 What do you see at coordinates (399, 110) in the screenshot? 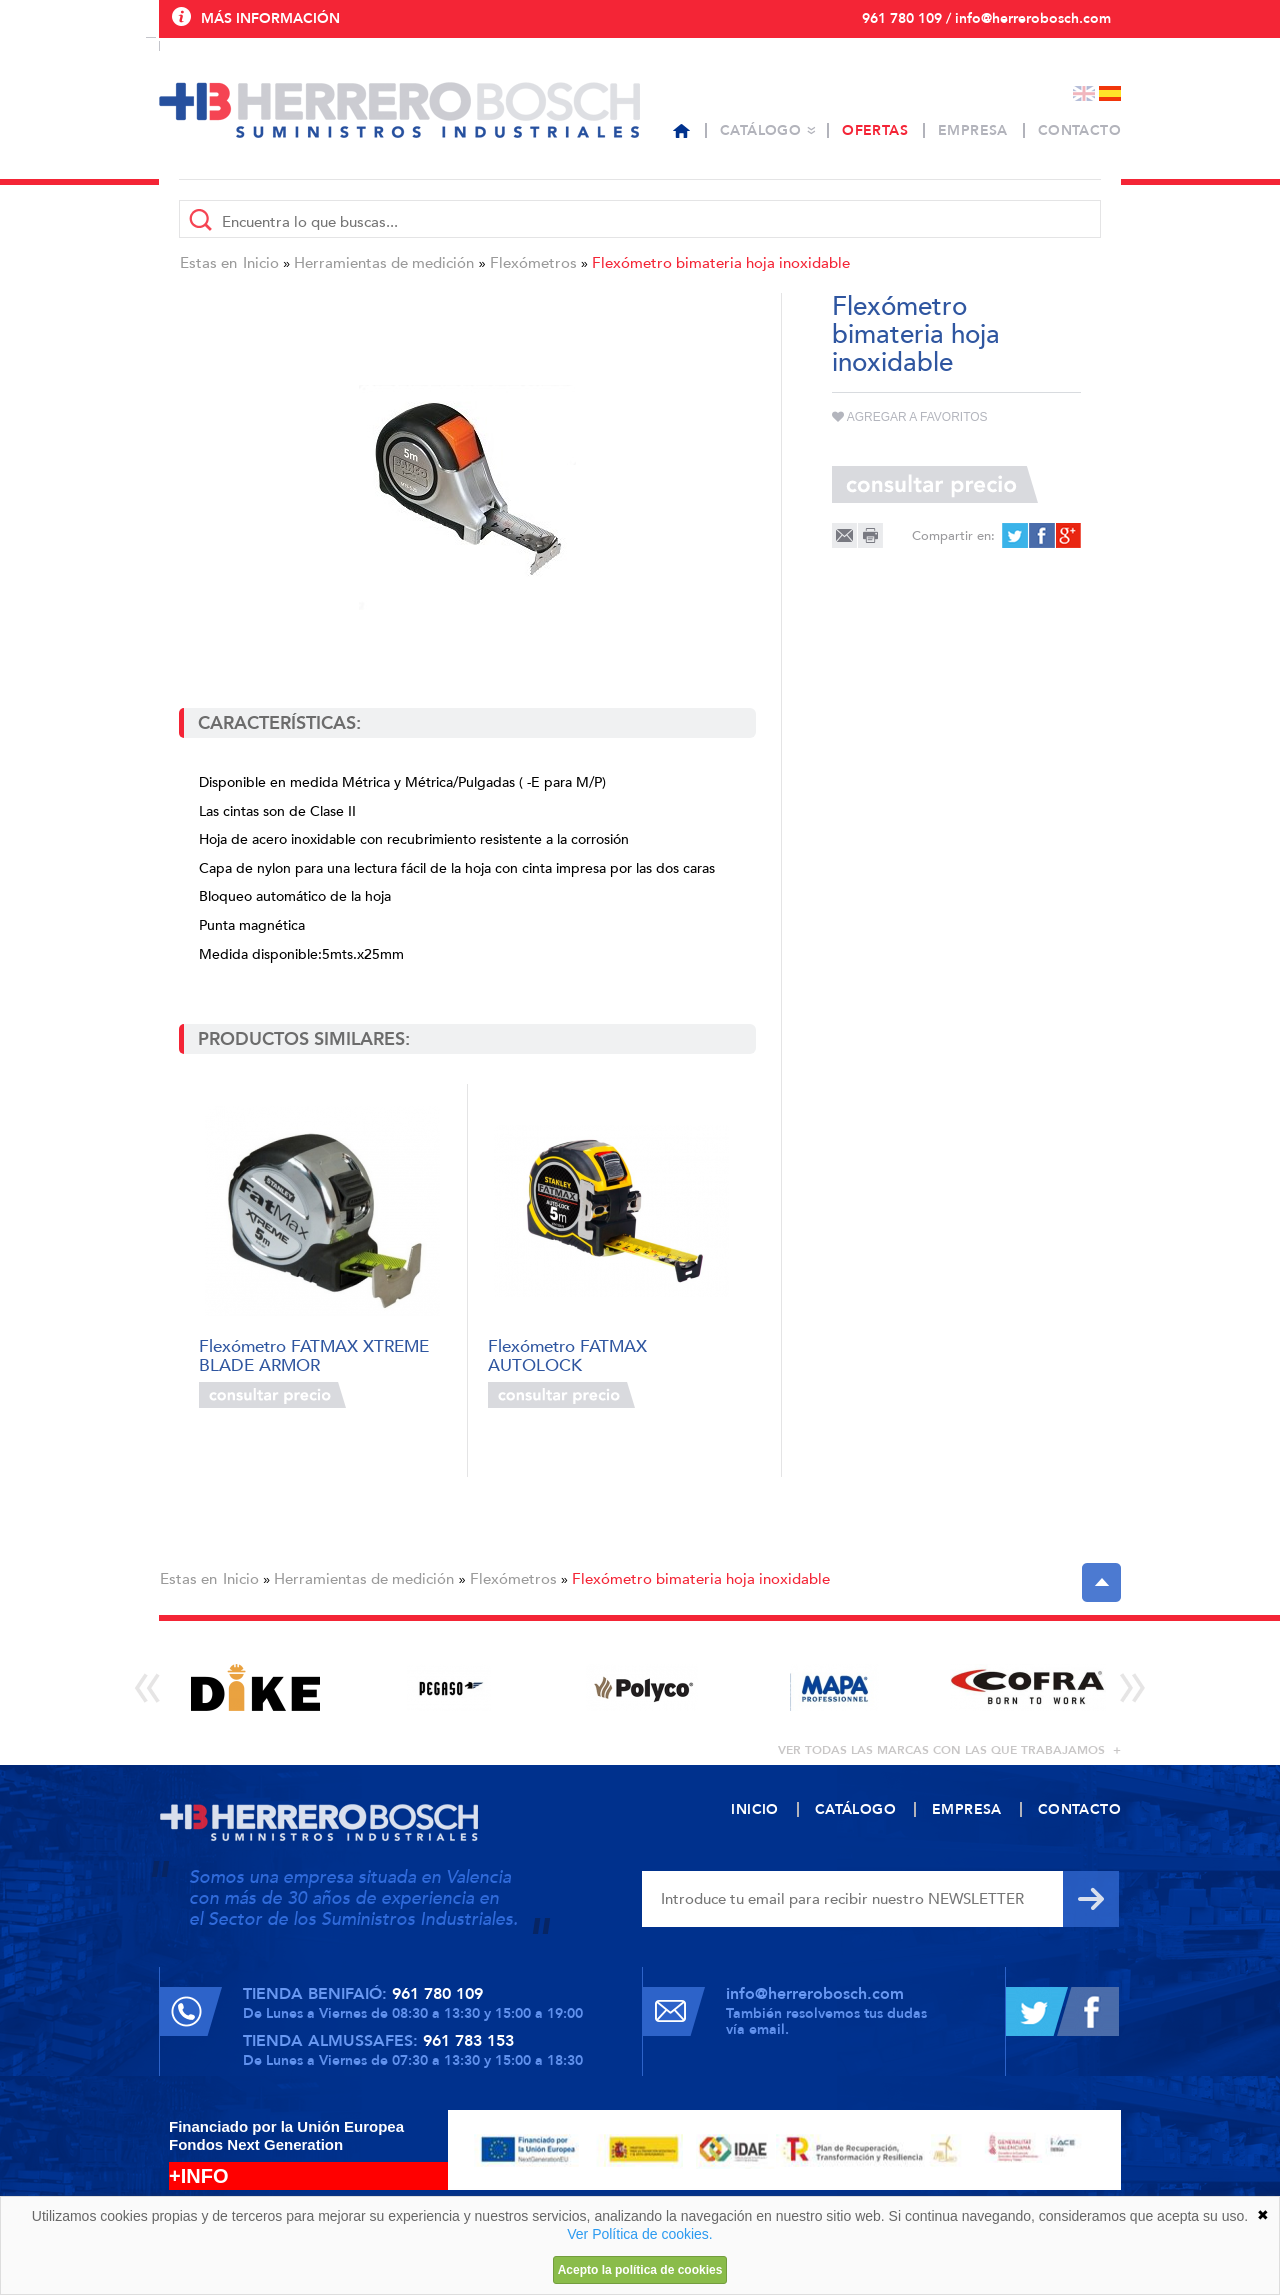
I see `Herrero Bosch` at bounding box center [399, 110].